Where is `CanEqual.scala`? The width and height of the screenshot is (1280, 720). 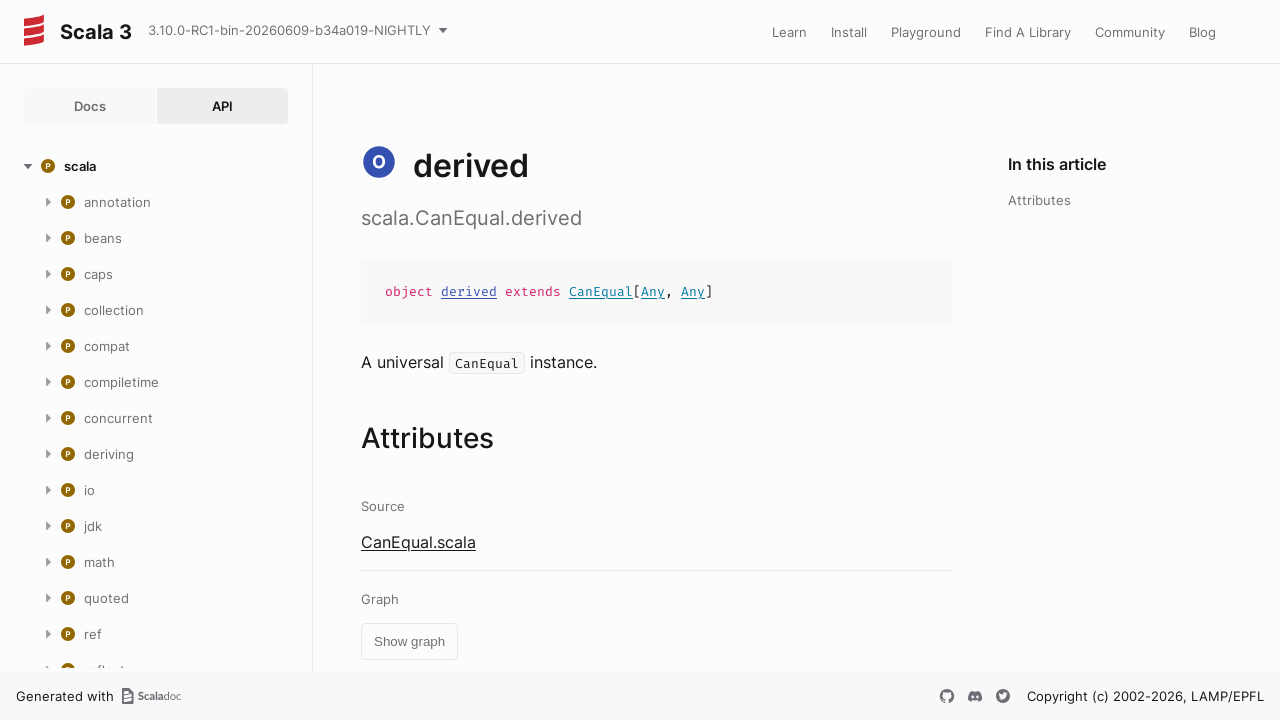 CanEqual.scala is located at coordinates (418, 542).